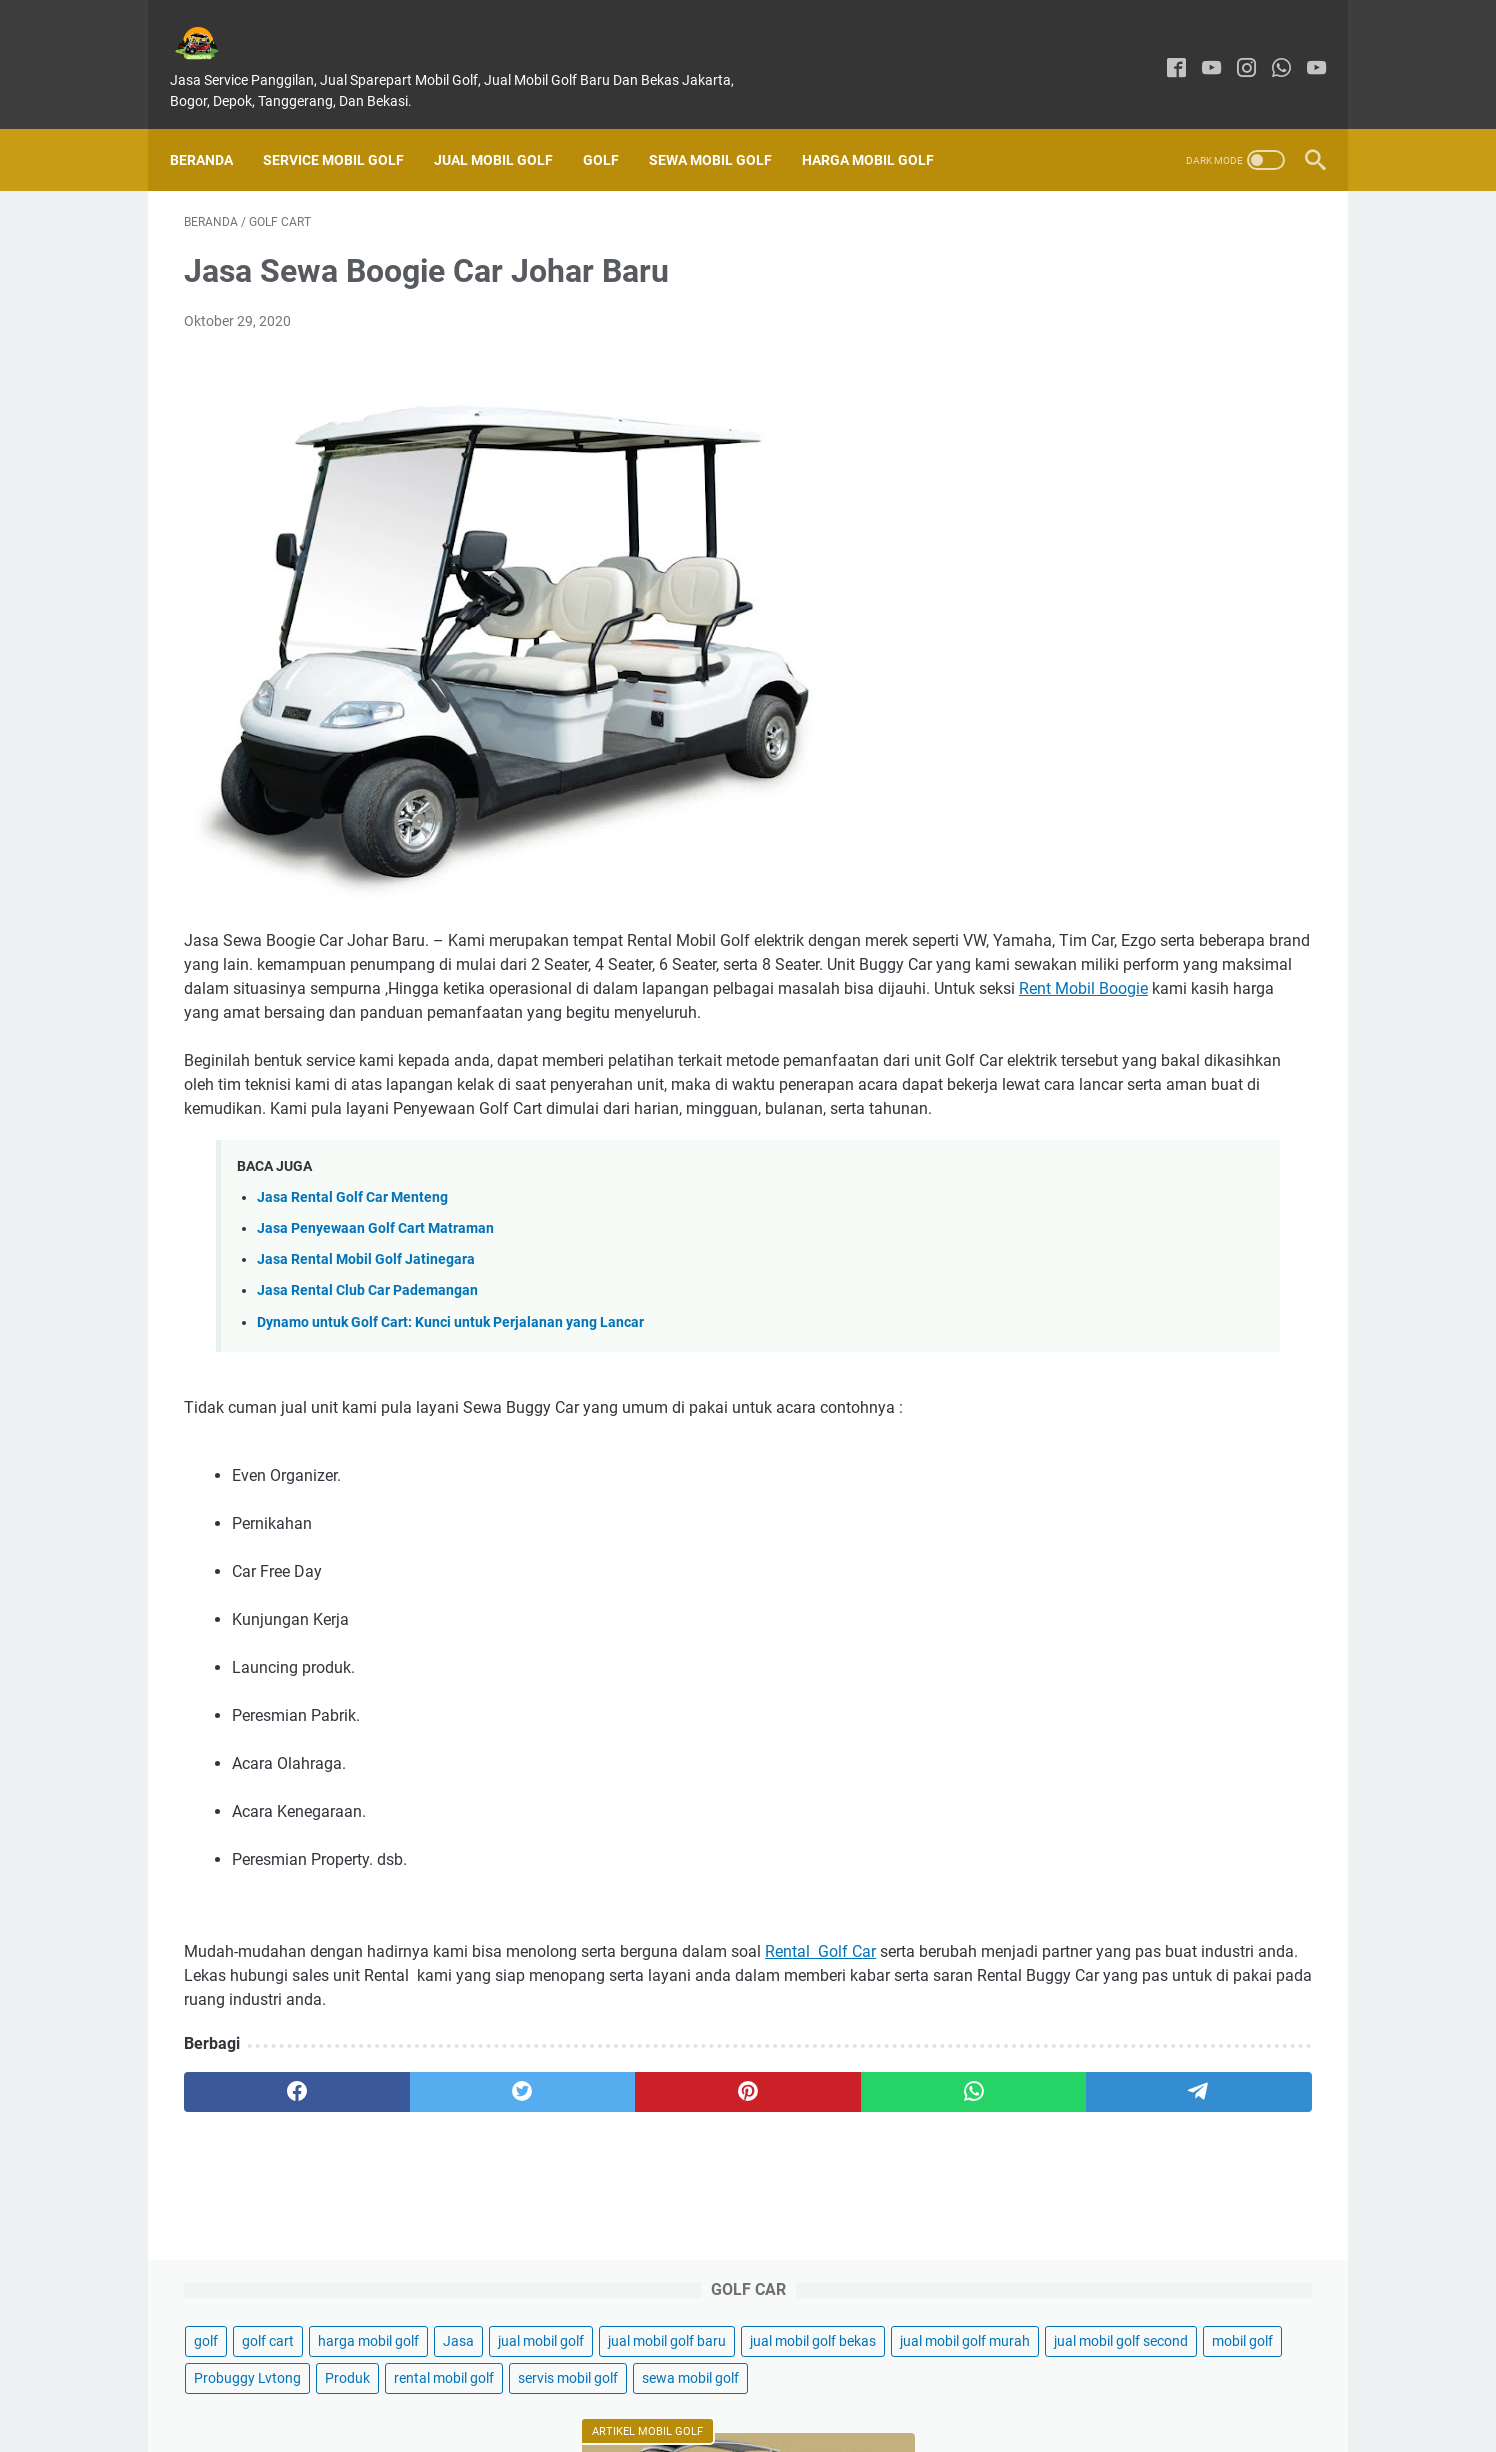  What do you see at coordinates (1237, 326) in the screenshot?
I see `jual mobil golf murah` at bounding box center [1237, 326].